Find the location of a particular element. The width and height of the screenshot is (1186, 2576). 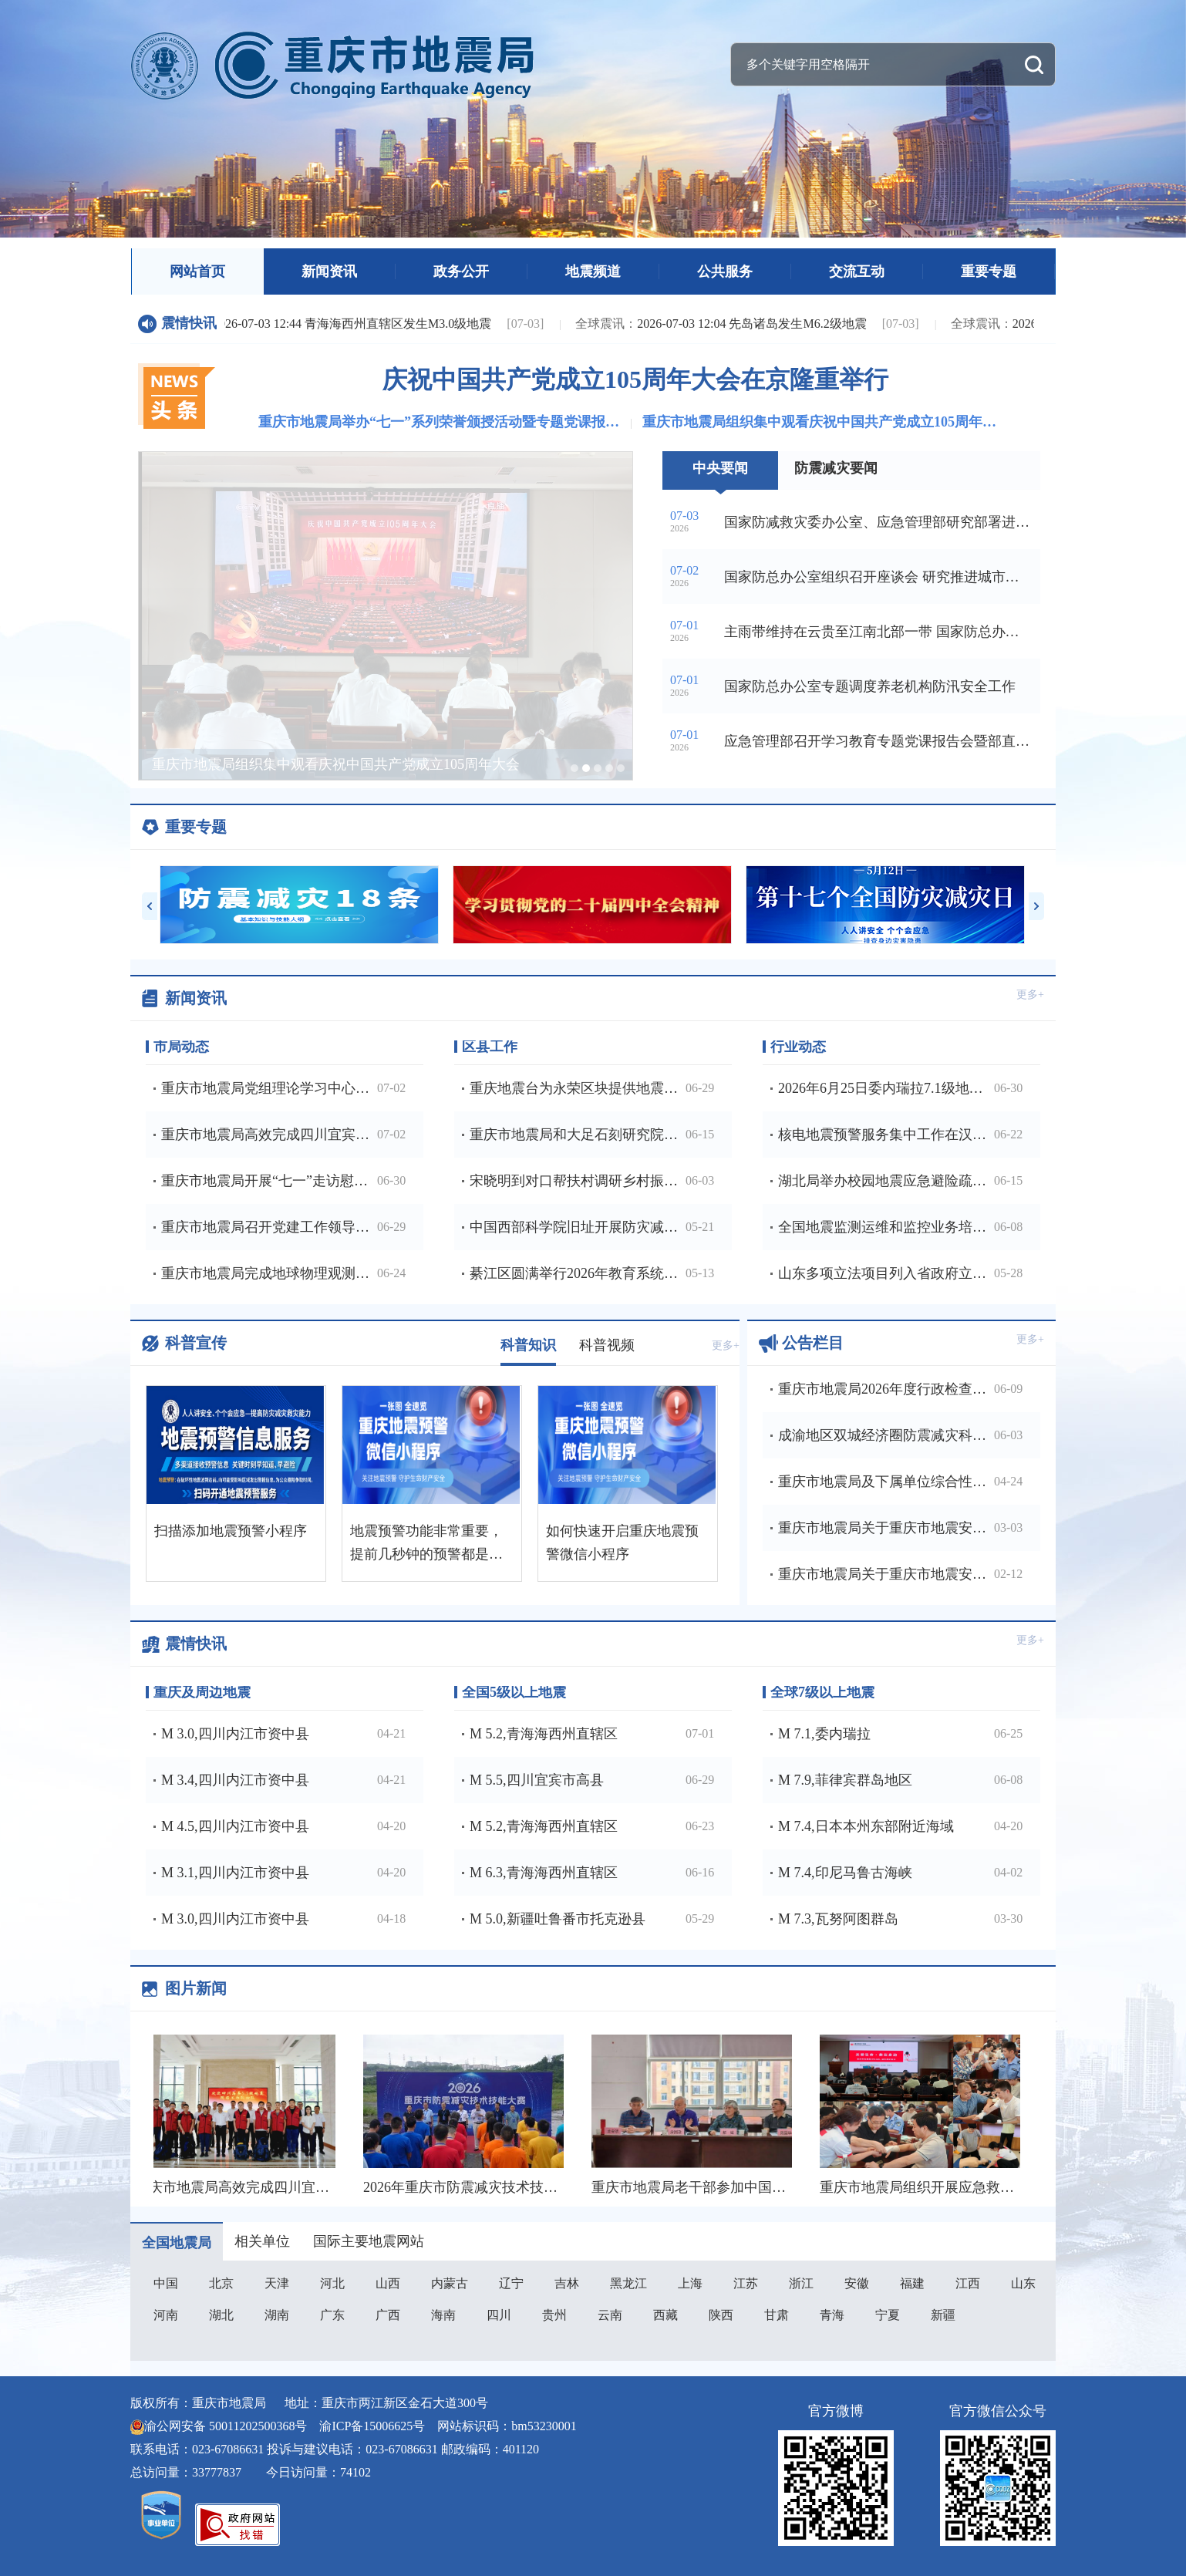

重要专题 is located at coordinates (988, 271).